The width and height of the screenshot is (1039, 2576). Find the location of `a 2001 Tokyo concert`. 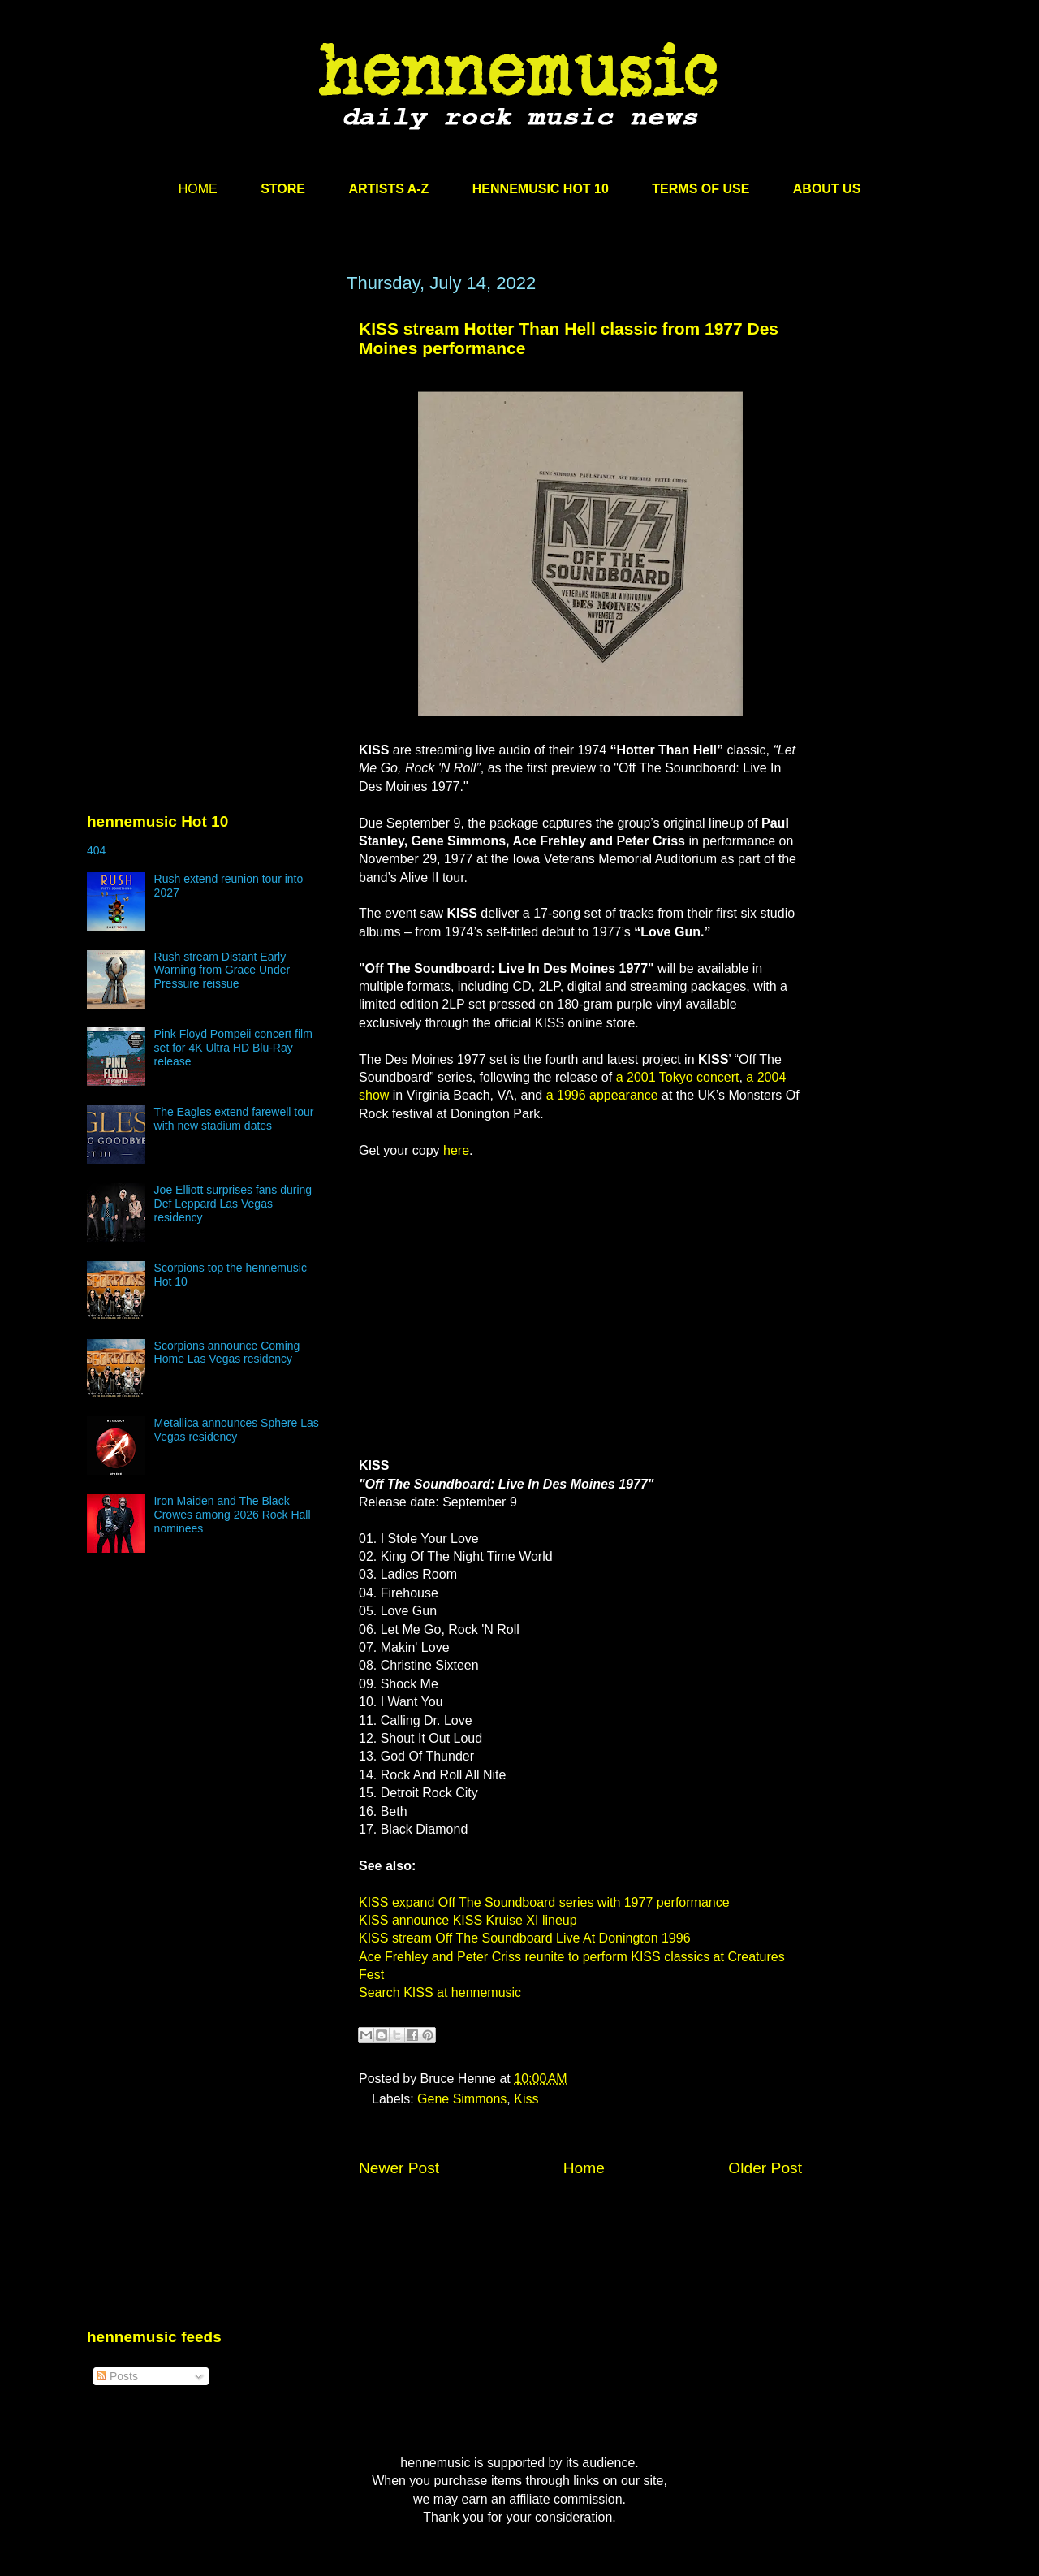

a 2001 Tokyo concert is located at coordinates (677, 1077).